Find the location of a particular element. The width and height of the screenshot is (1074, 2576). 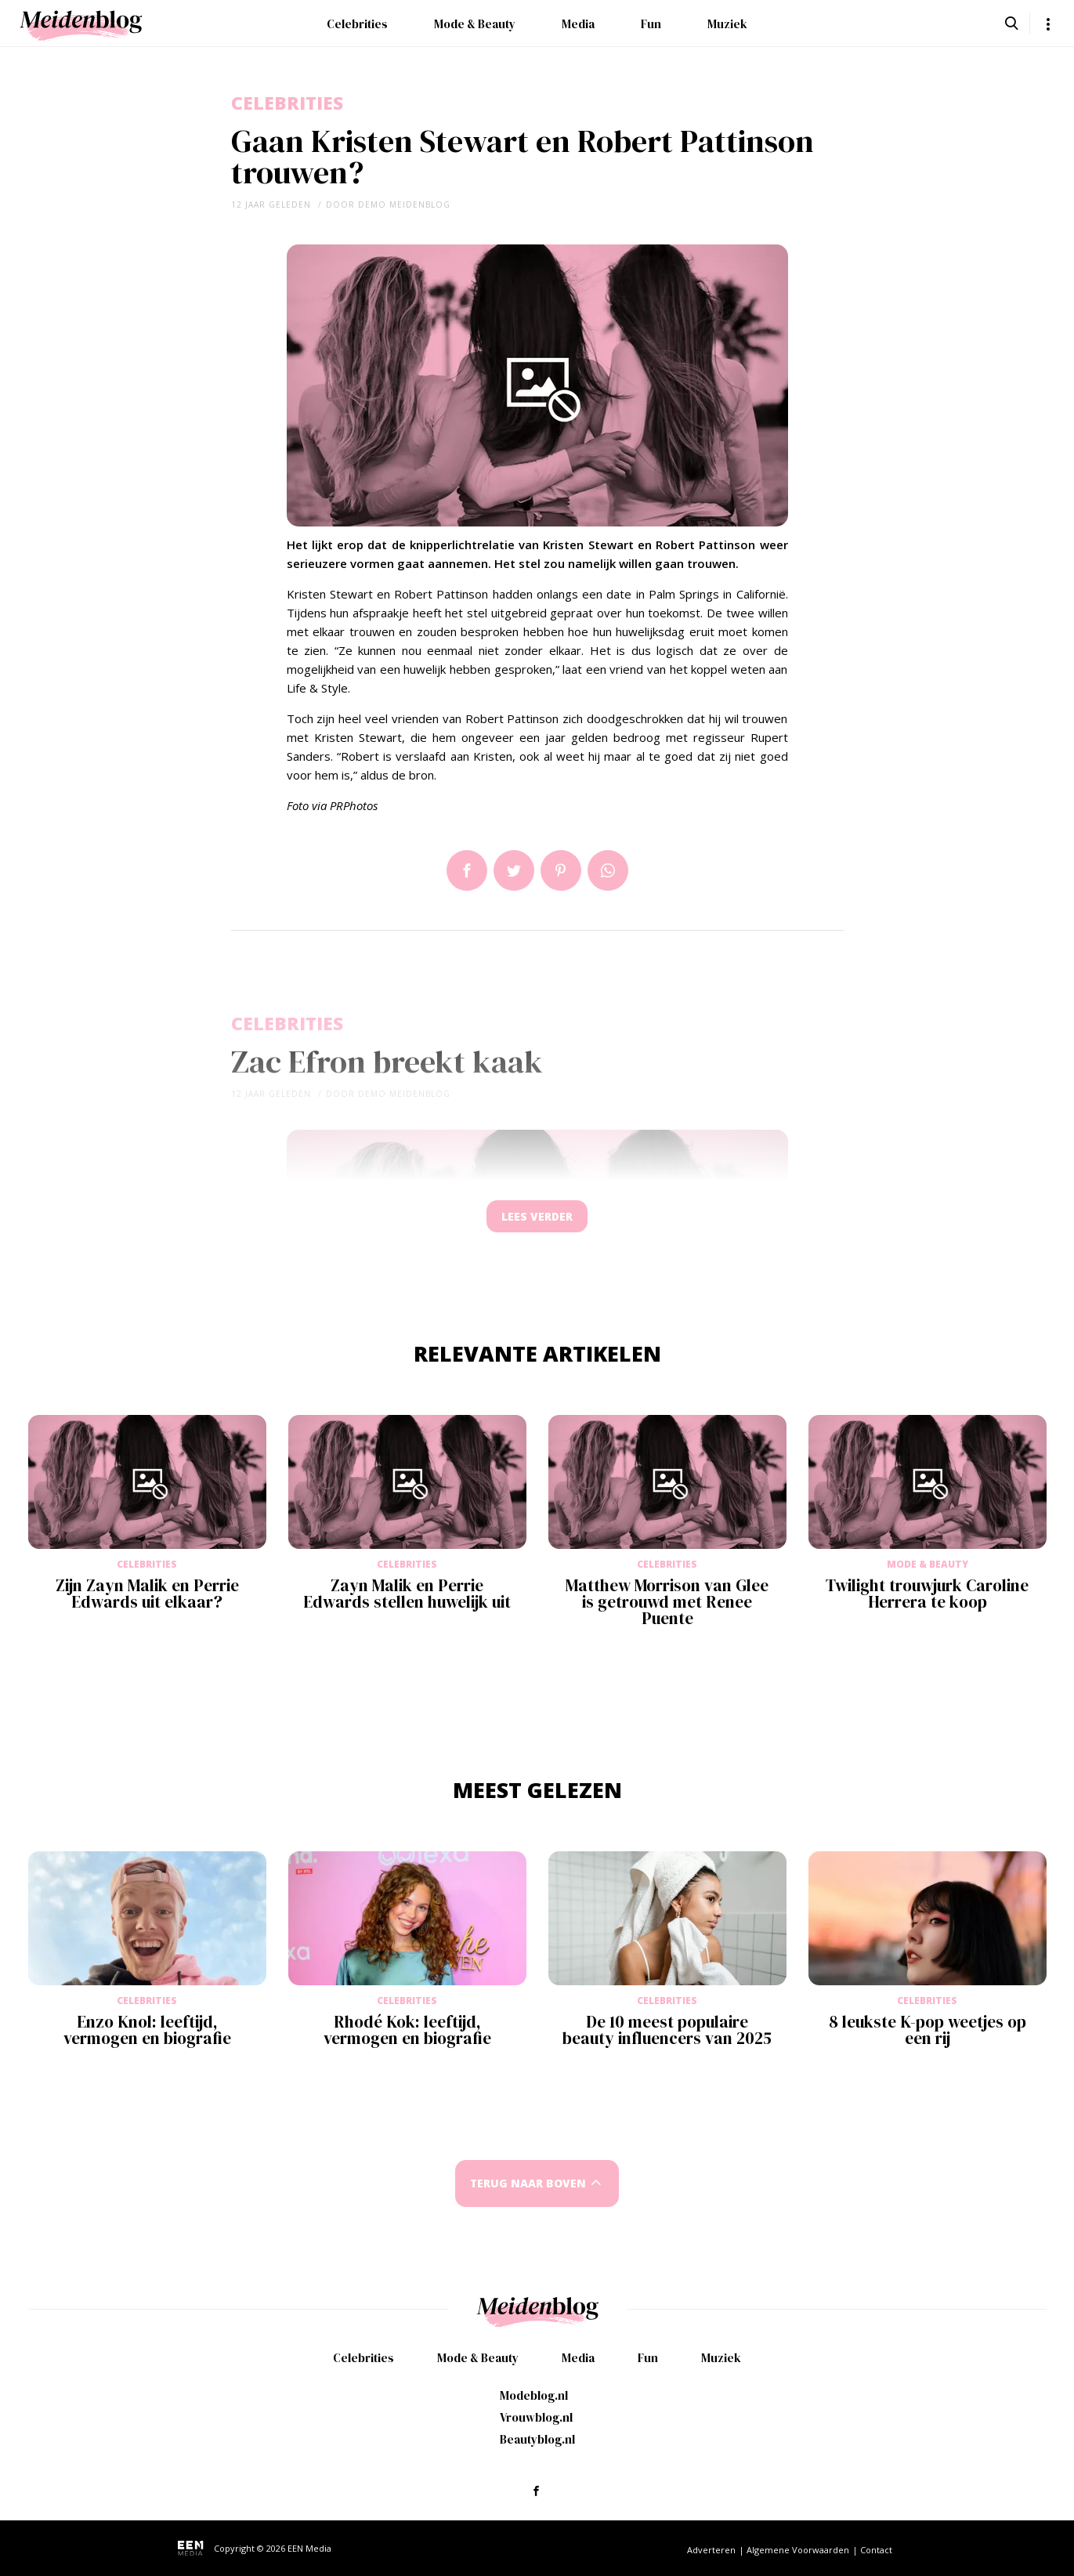

Muziek is located at coordinates (727, 24).